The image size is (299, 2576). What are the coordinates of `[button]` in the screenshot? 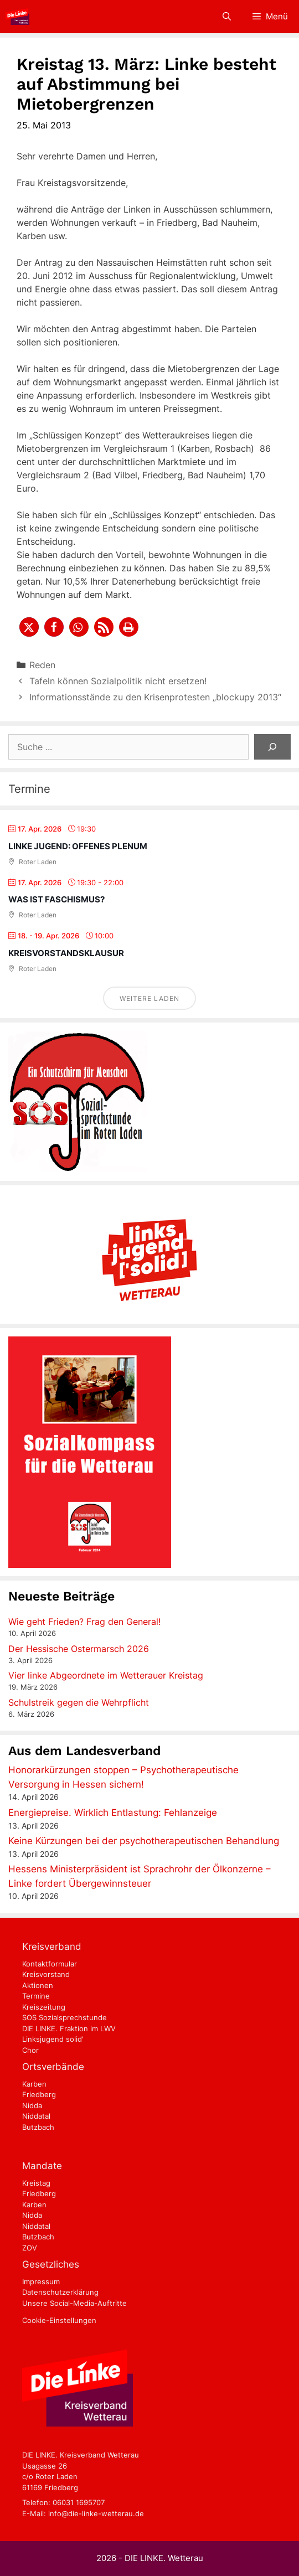 It's located at (29, 627).